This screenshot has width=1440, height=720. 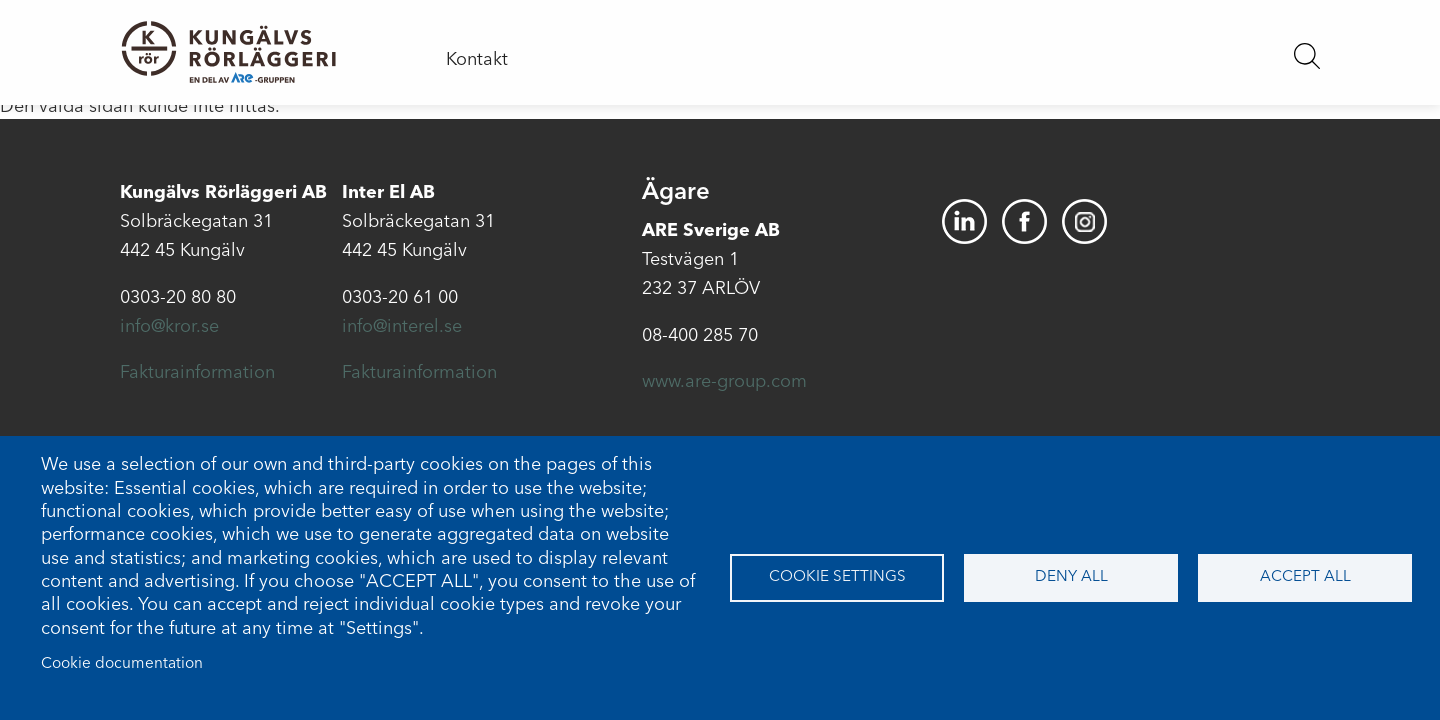 What do you see at coordinates (724, 382) in the screenshot?
I see `www.are-group.com` at bounding box center [724, 382].